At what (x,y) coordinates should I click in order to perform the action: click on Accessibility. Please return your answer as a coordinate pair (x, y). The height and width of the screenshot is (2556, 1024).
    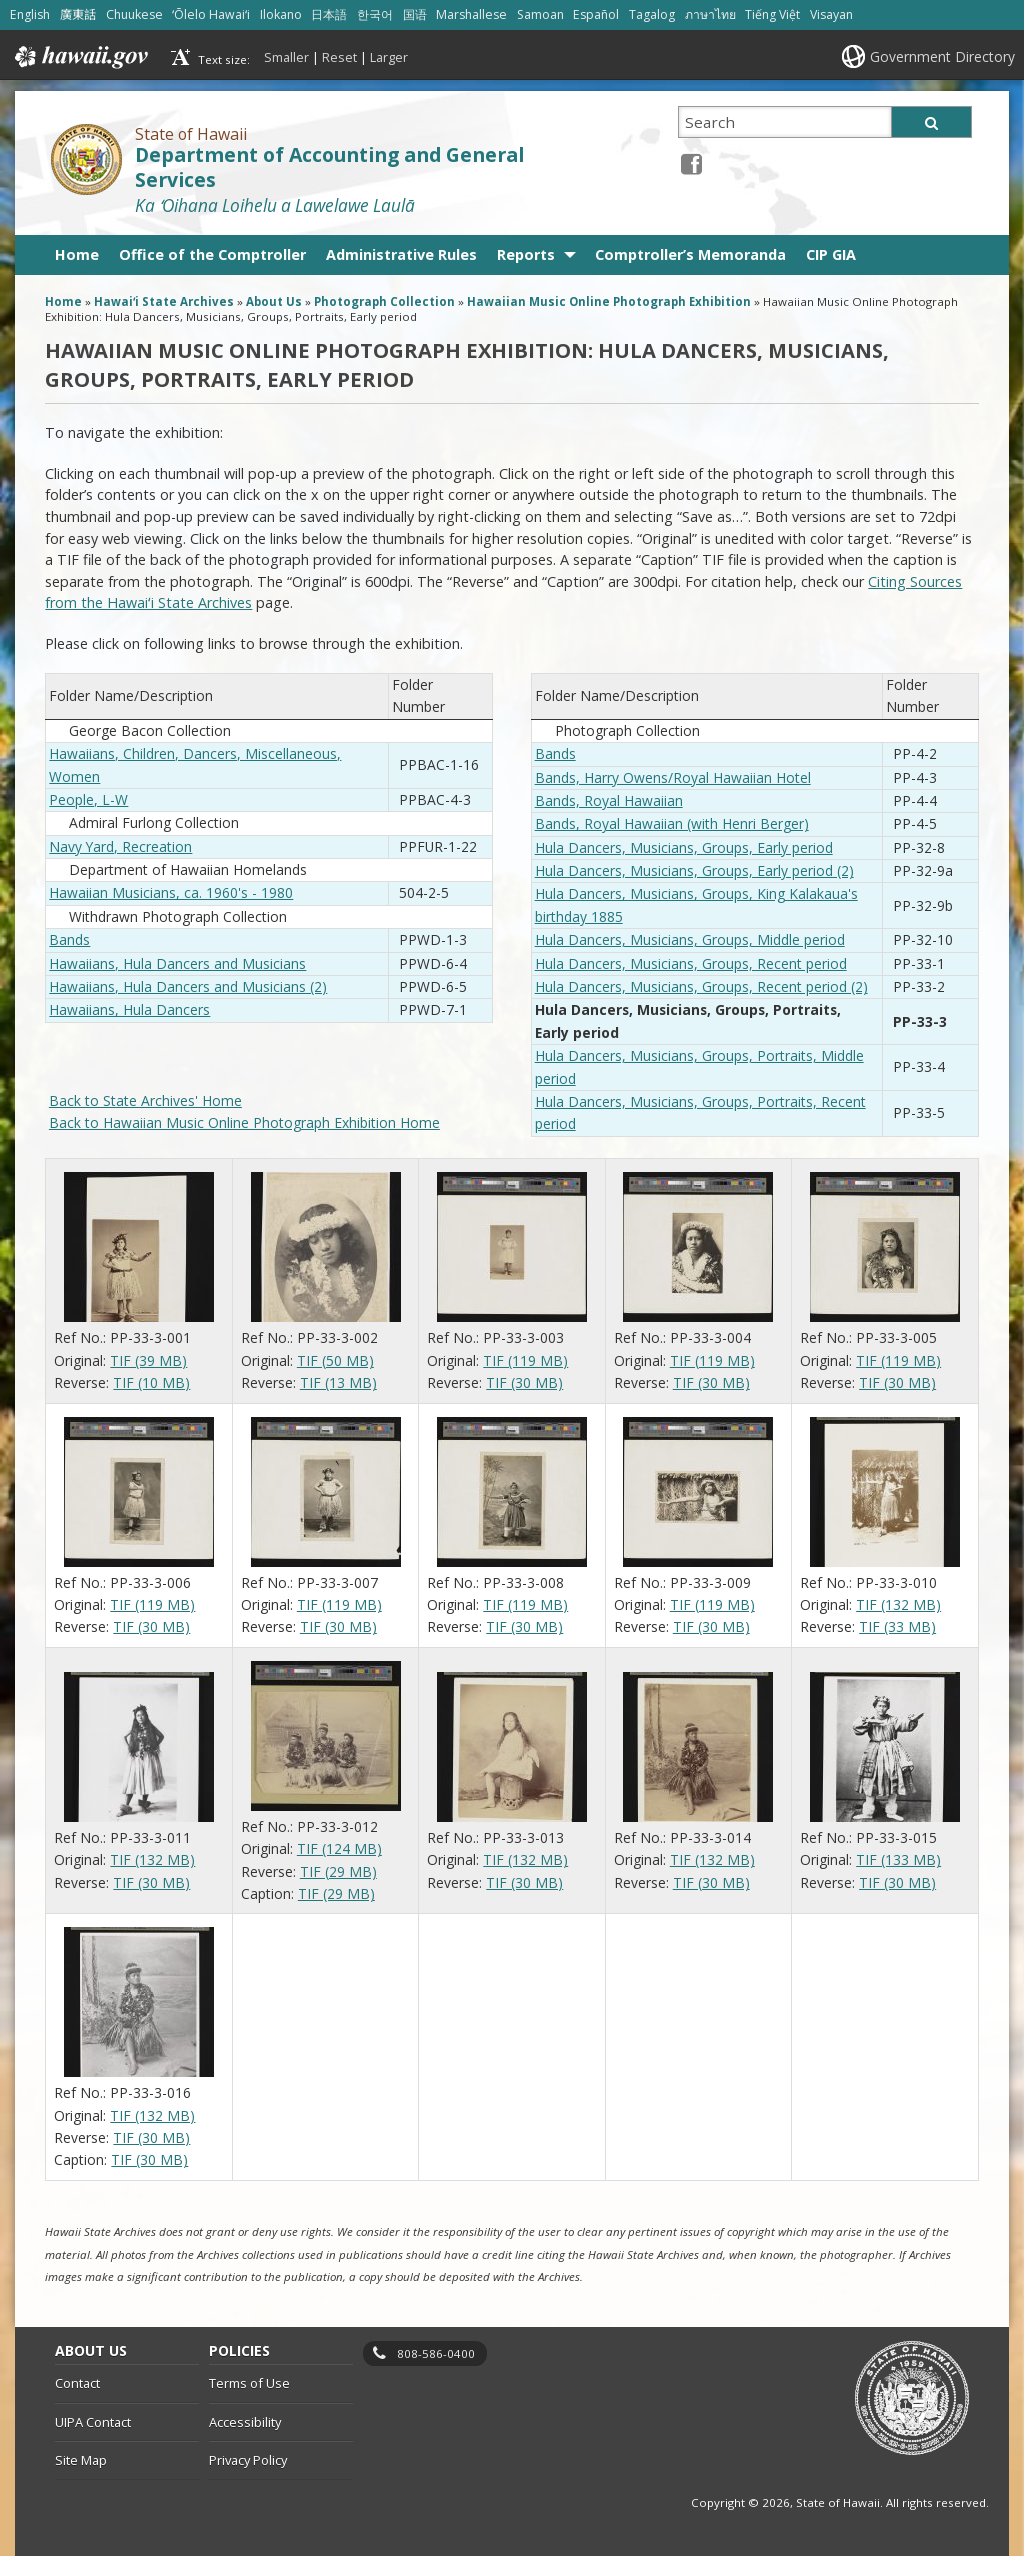
    Looking at the image, I should click on (245, 2422).